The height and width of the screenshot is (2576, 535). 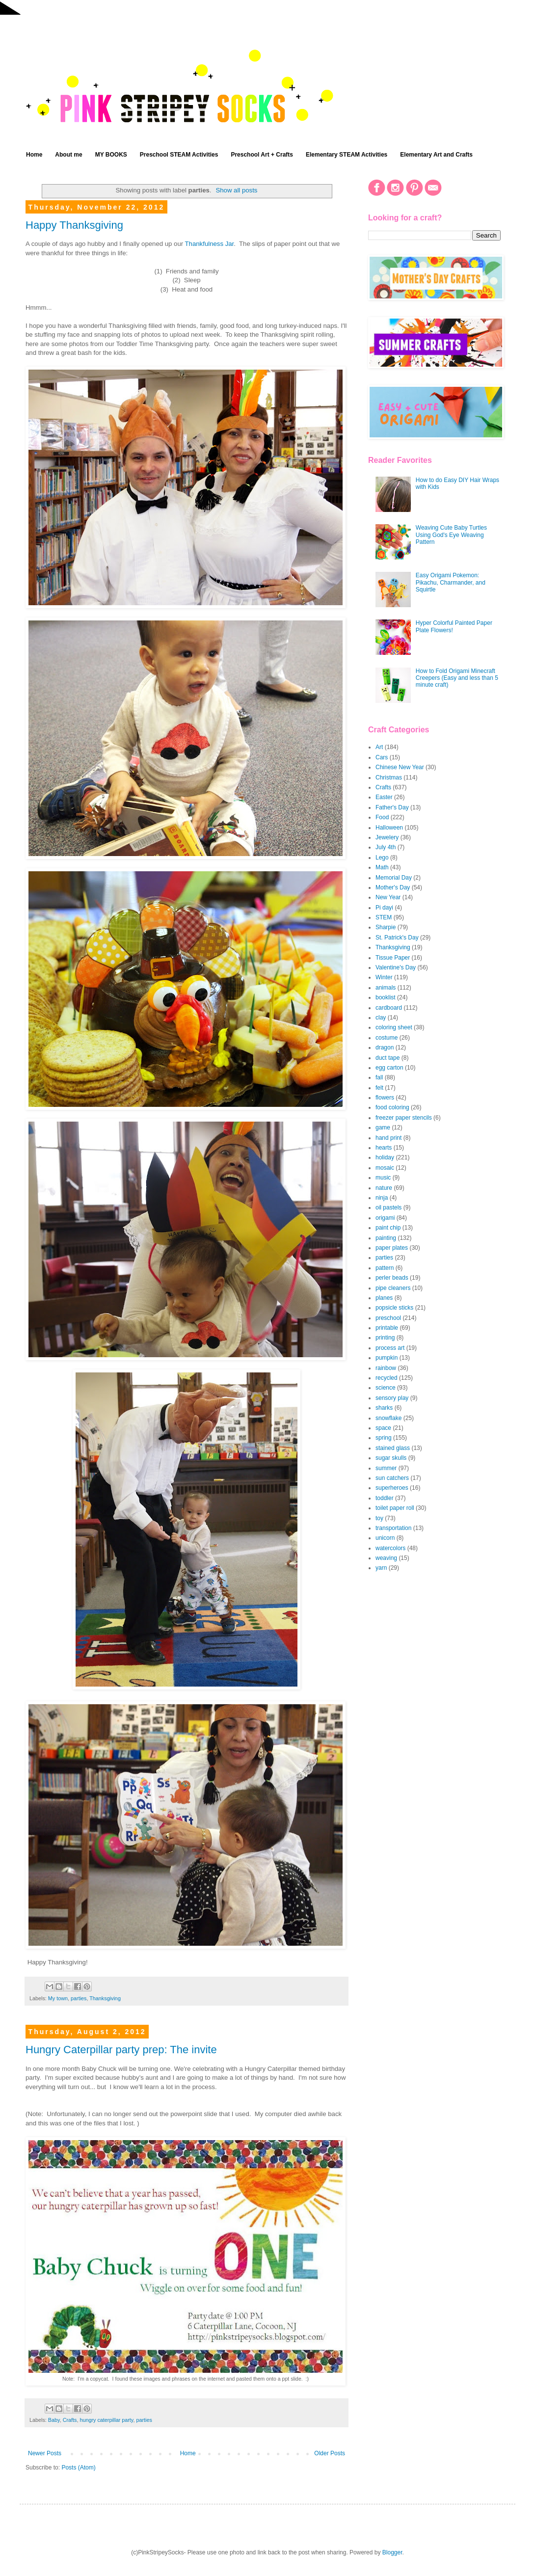 What do you see at coordinates (403, 1117) in the screenshot?
I see `freezer paper stencils` at bounding box center [403, 1117].